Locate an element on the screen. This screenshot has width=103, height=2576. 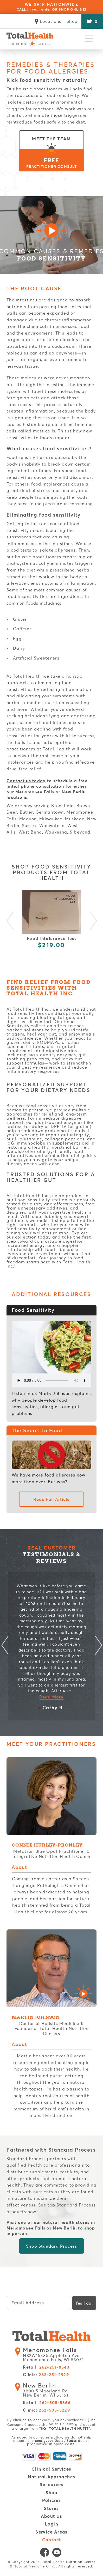
Login is located at coordinates (51, 2524).